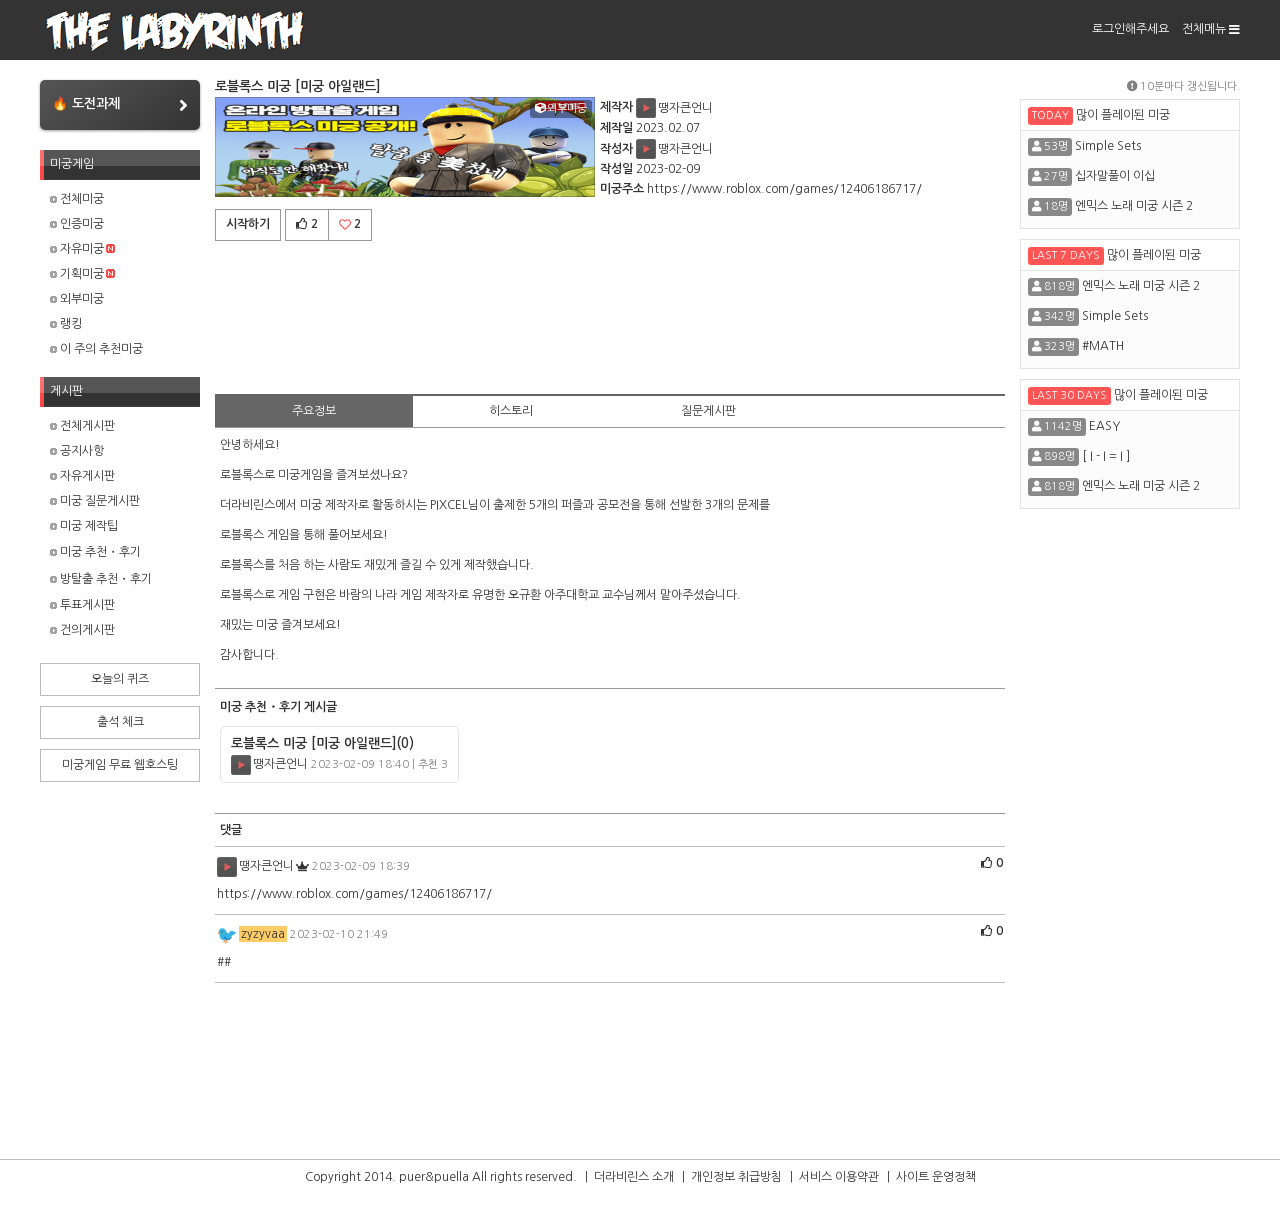 The width and height of the screenshot is (1280, 1210). What do you see at coordinates (784, 189) in the screenshot?
I see `https://www.roblox.com/games/12406186717/` at bounding box center [784, 189].